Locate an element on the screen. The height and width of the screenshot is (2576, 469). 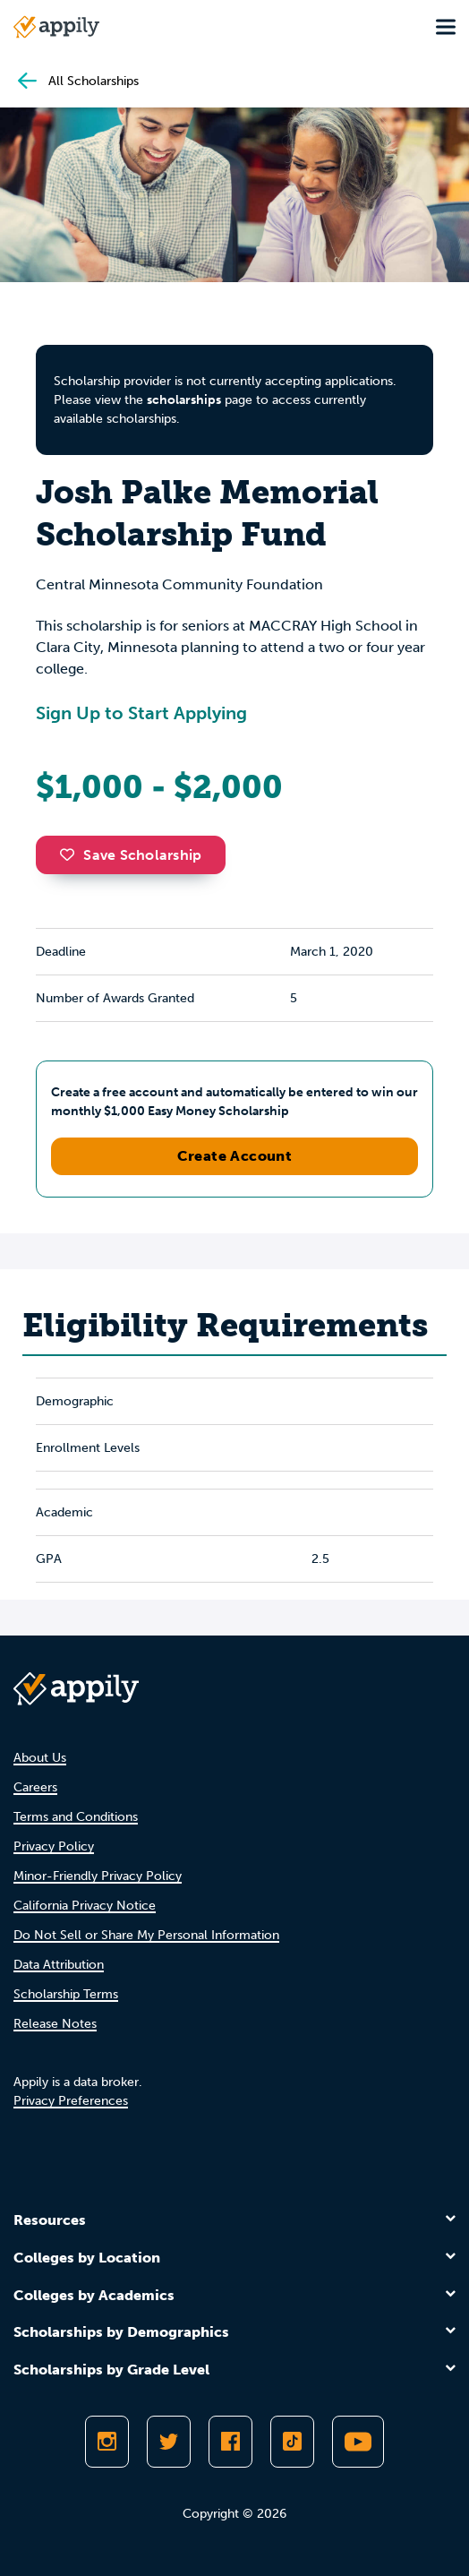
Data Attribution is located at coordinates (58, 1964).